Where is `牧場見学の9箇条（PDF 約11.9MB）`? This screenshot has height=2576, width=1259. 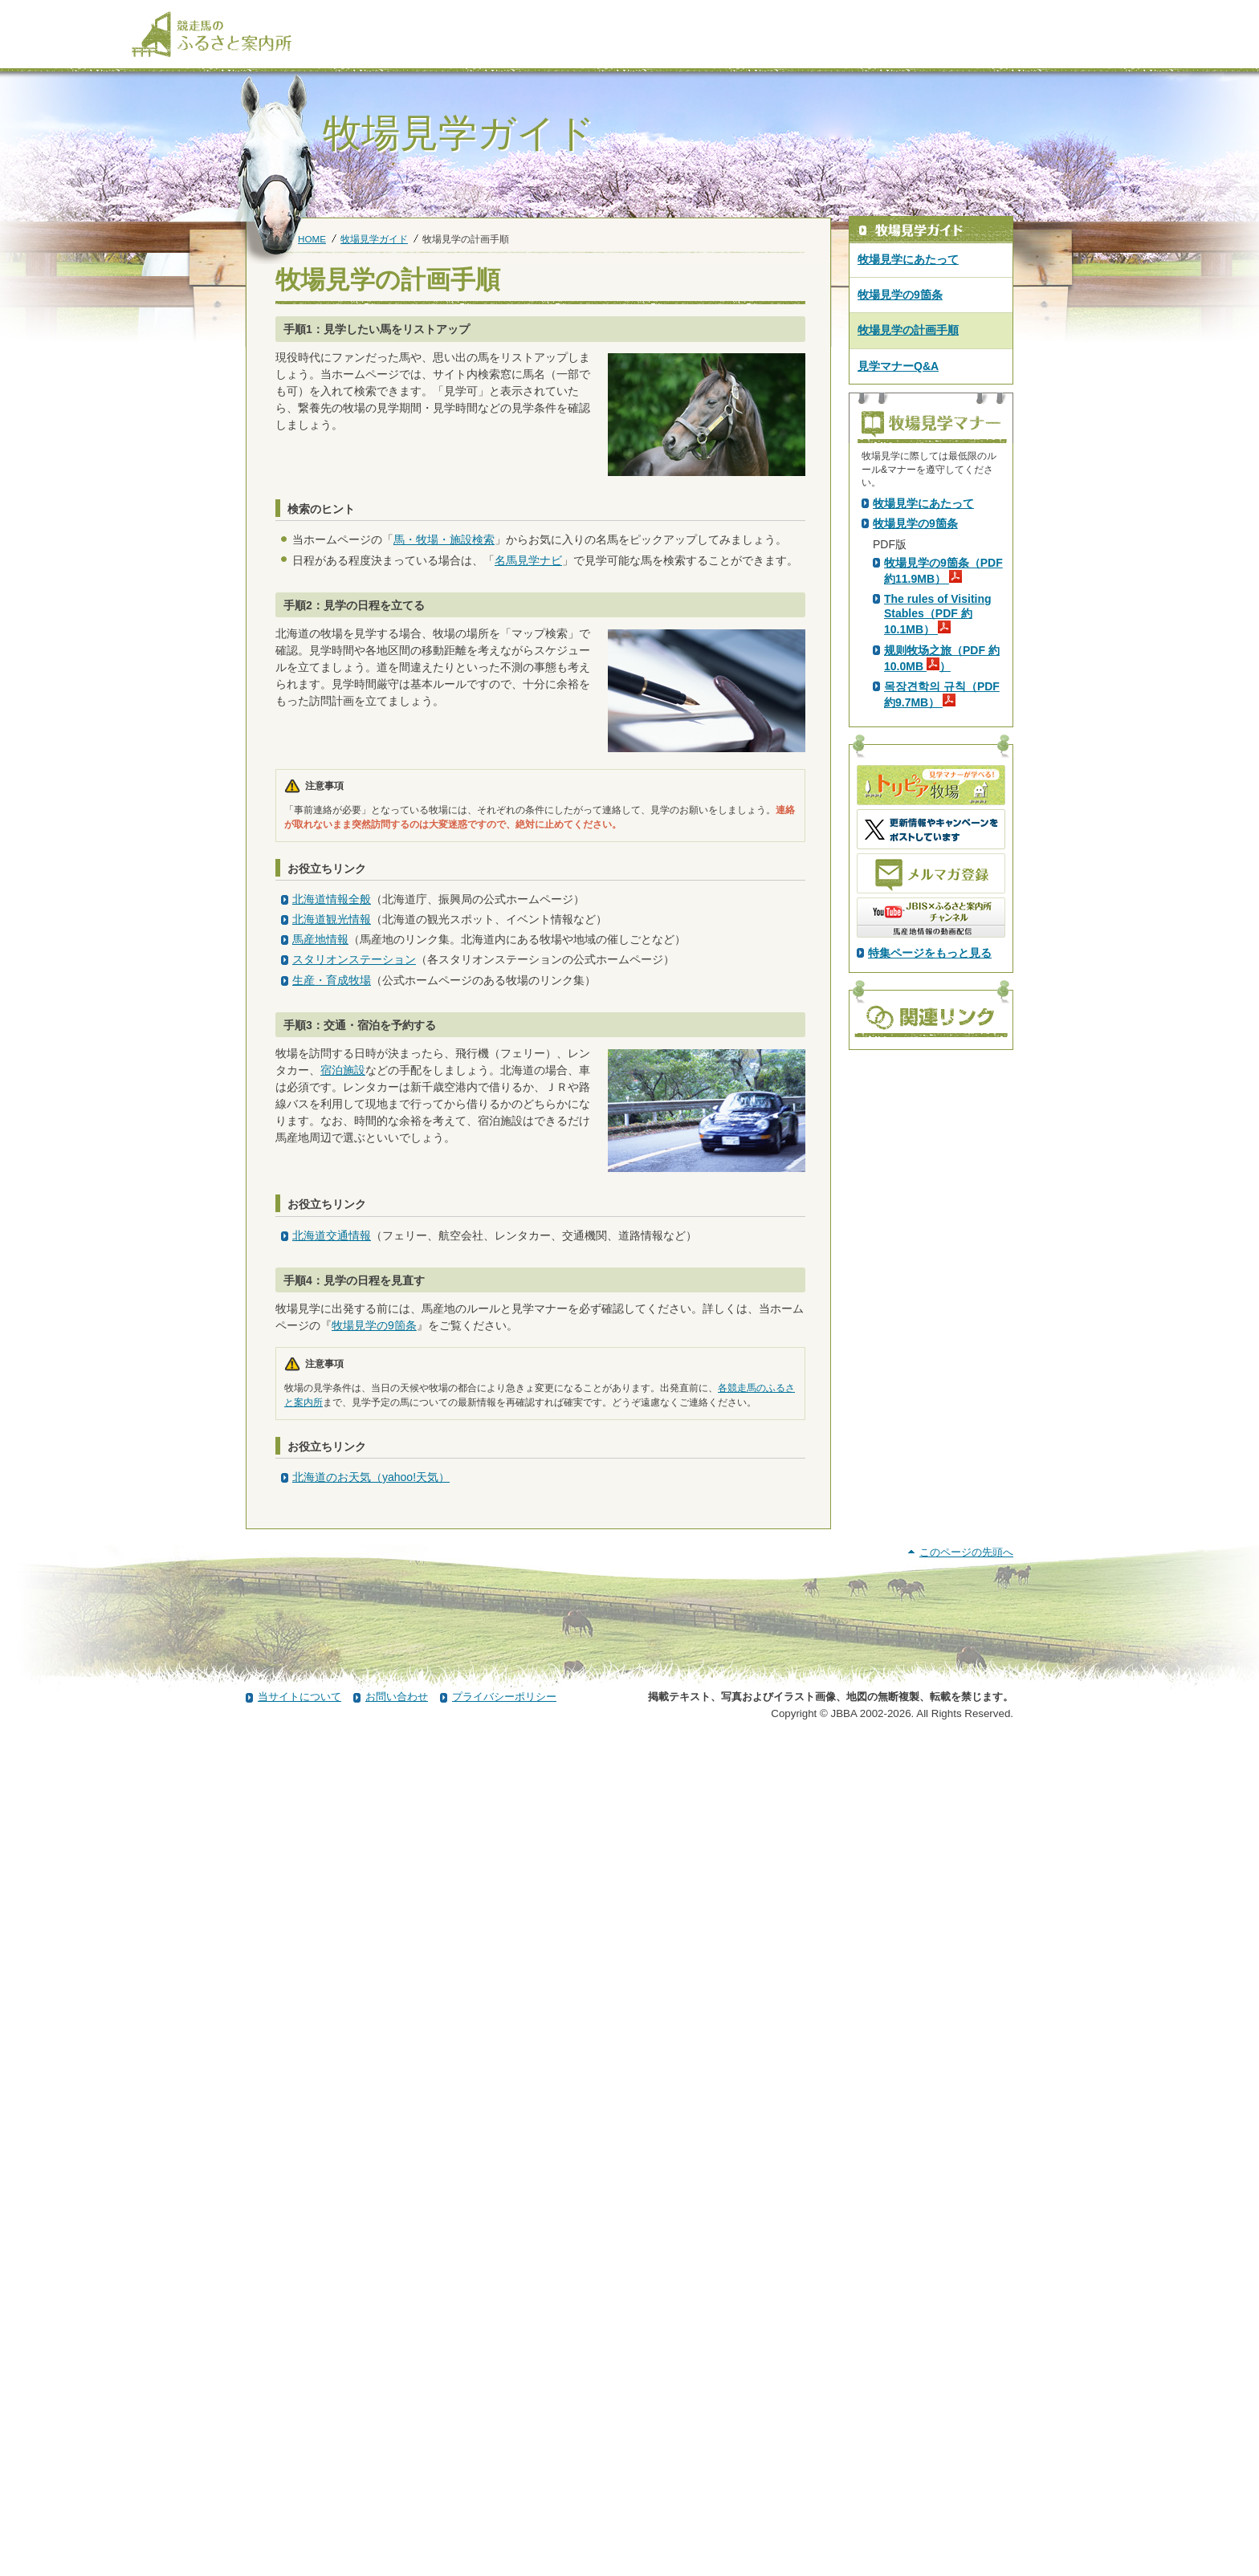 牧場見学の9箇条（PDF 約11.9MB） is located at coordinates (943, 853).